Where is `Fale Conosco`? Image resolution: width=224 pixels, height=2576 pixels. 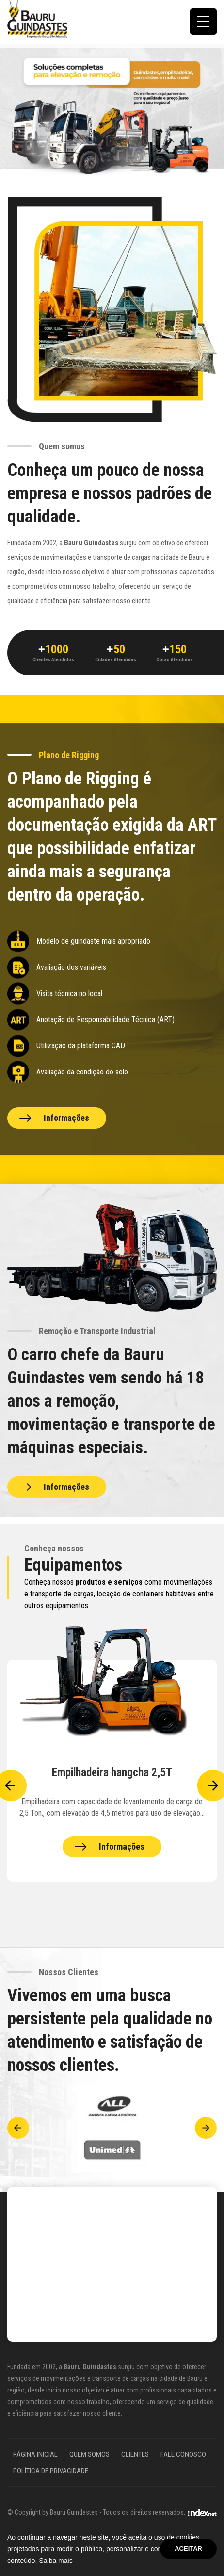
Fale Conosco is located at coordinates (183, 2454).